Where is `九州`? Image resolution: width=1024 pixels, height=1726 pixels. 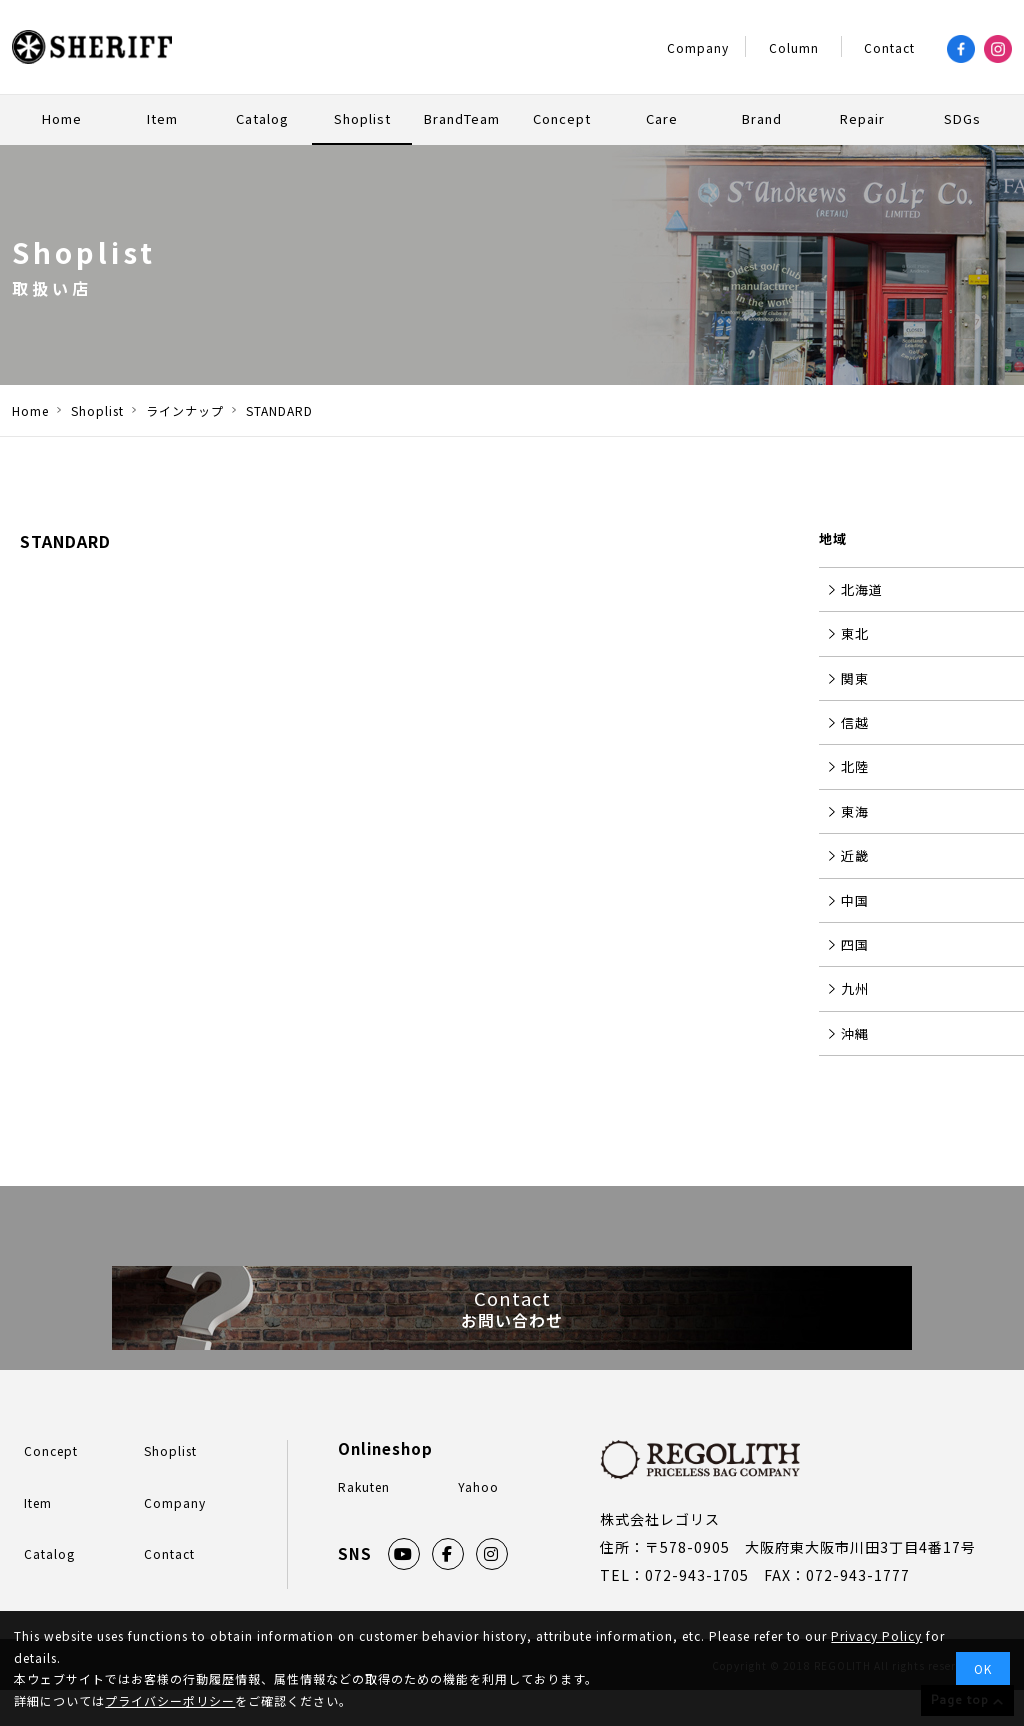 九州 is located at coordinates (855, 988).